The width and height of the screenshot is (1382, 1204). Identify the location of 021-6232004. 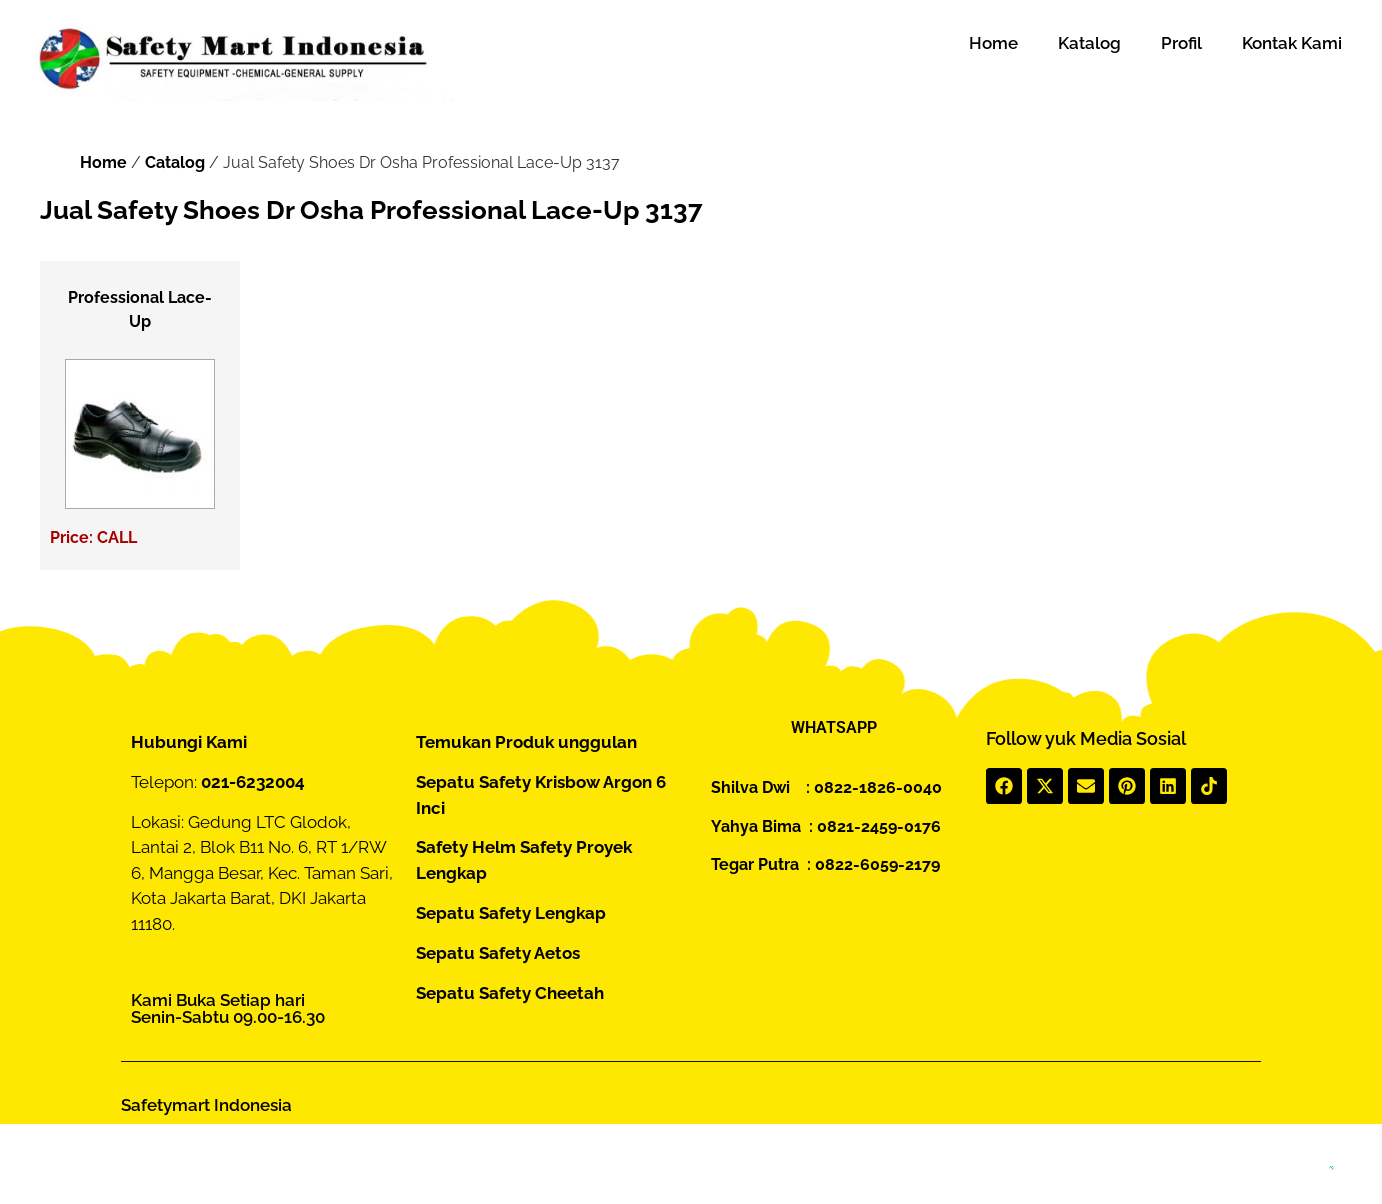
(253, 782).